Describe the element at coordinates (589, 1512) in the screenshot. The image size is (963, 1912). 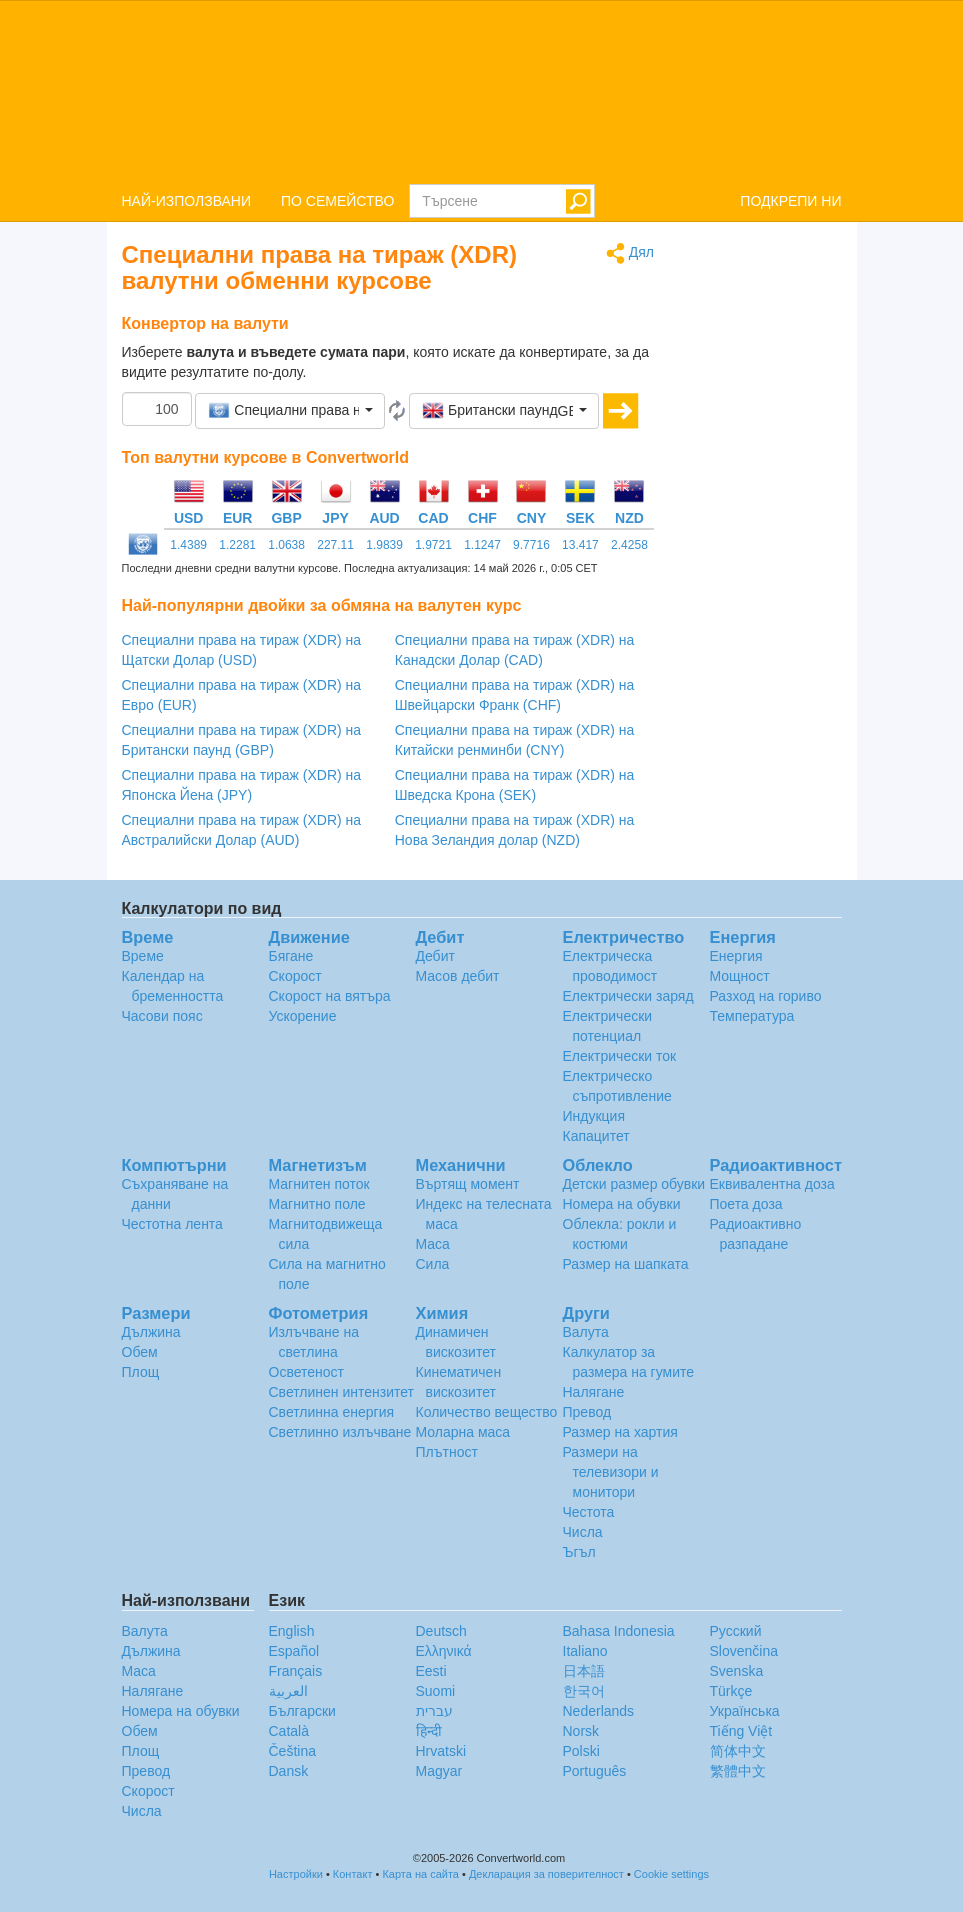
I see `Честота` at that location.